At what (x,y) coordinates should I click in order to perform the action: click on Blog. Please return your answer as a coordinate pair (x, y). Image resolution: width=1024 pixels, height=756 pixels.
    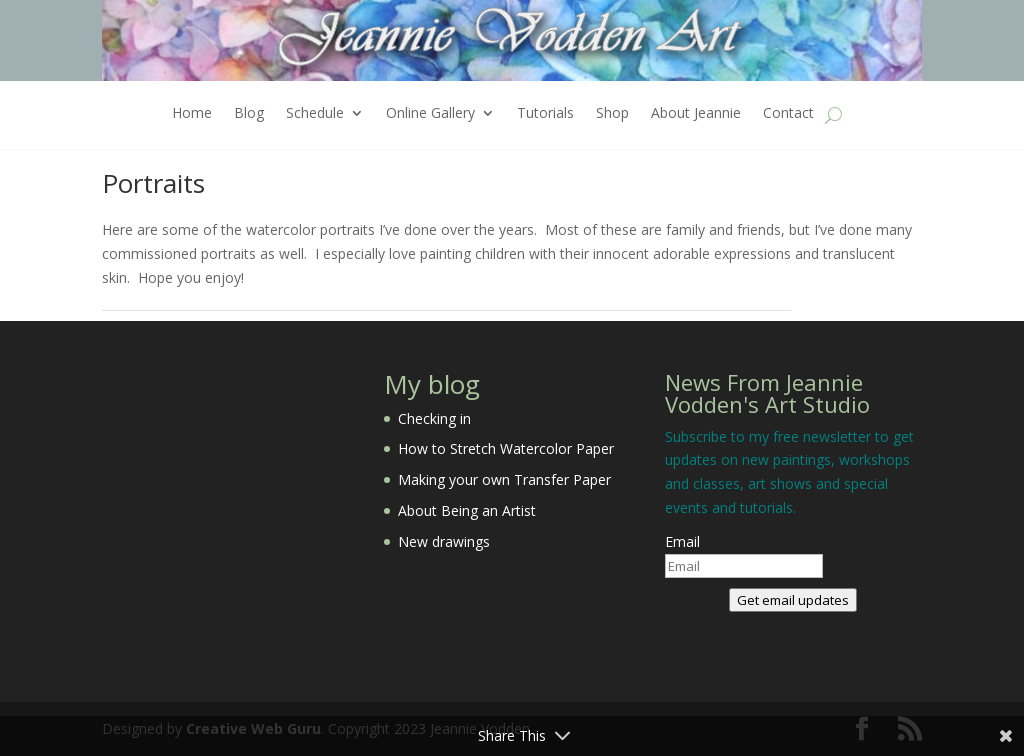
    Looking at the image, I should click on (249, 114).